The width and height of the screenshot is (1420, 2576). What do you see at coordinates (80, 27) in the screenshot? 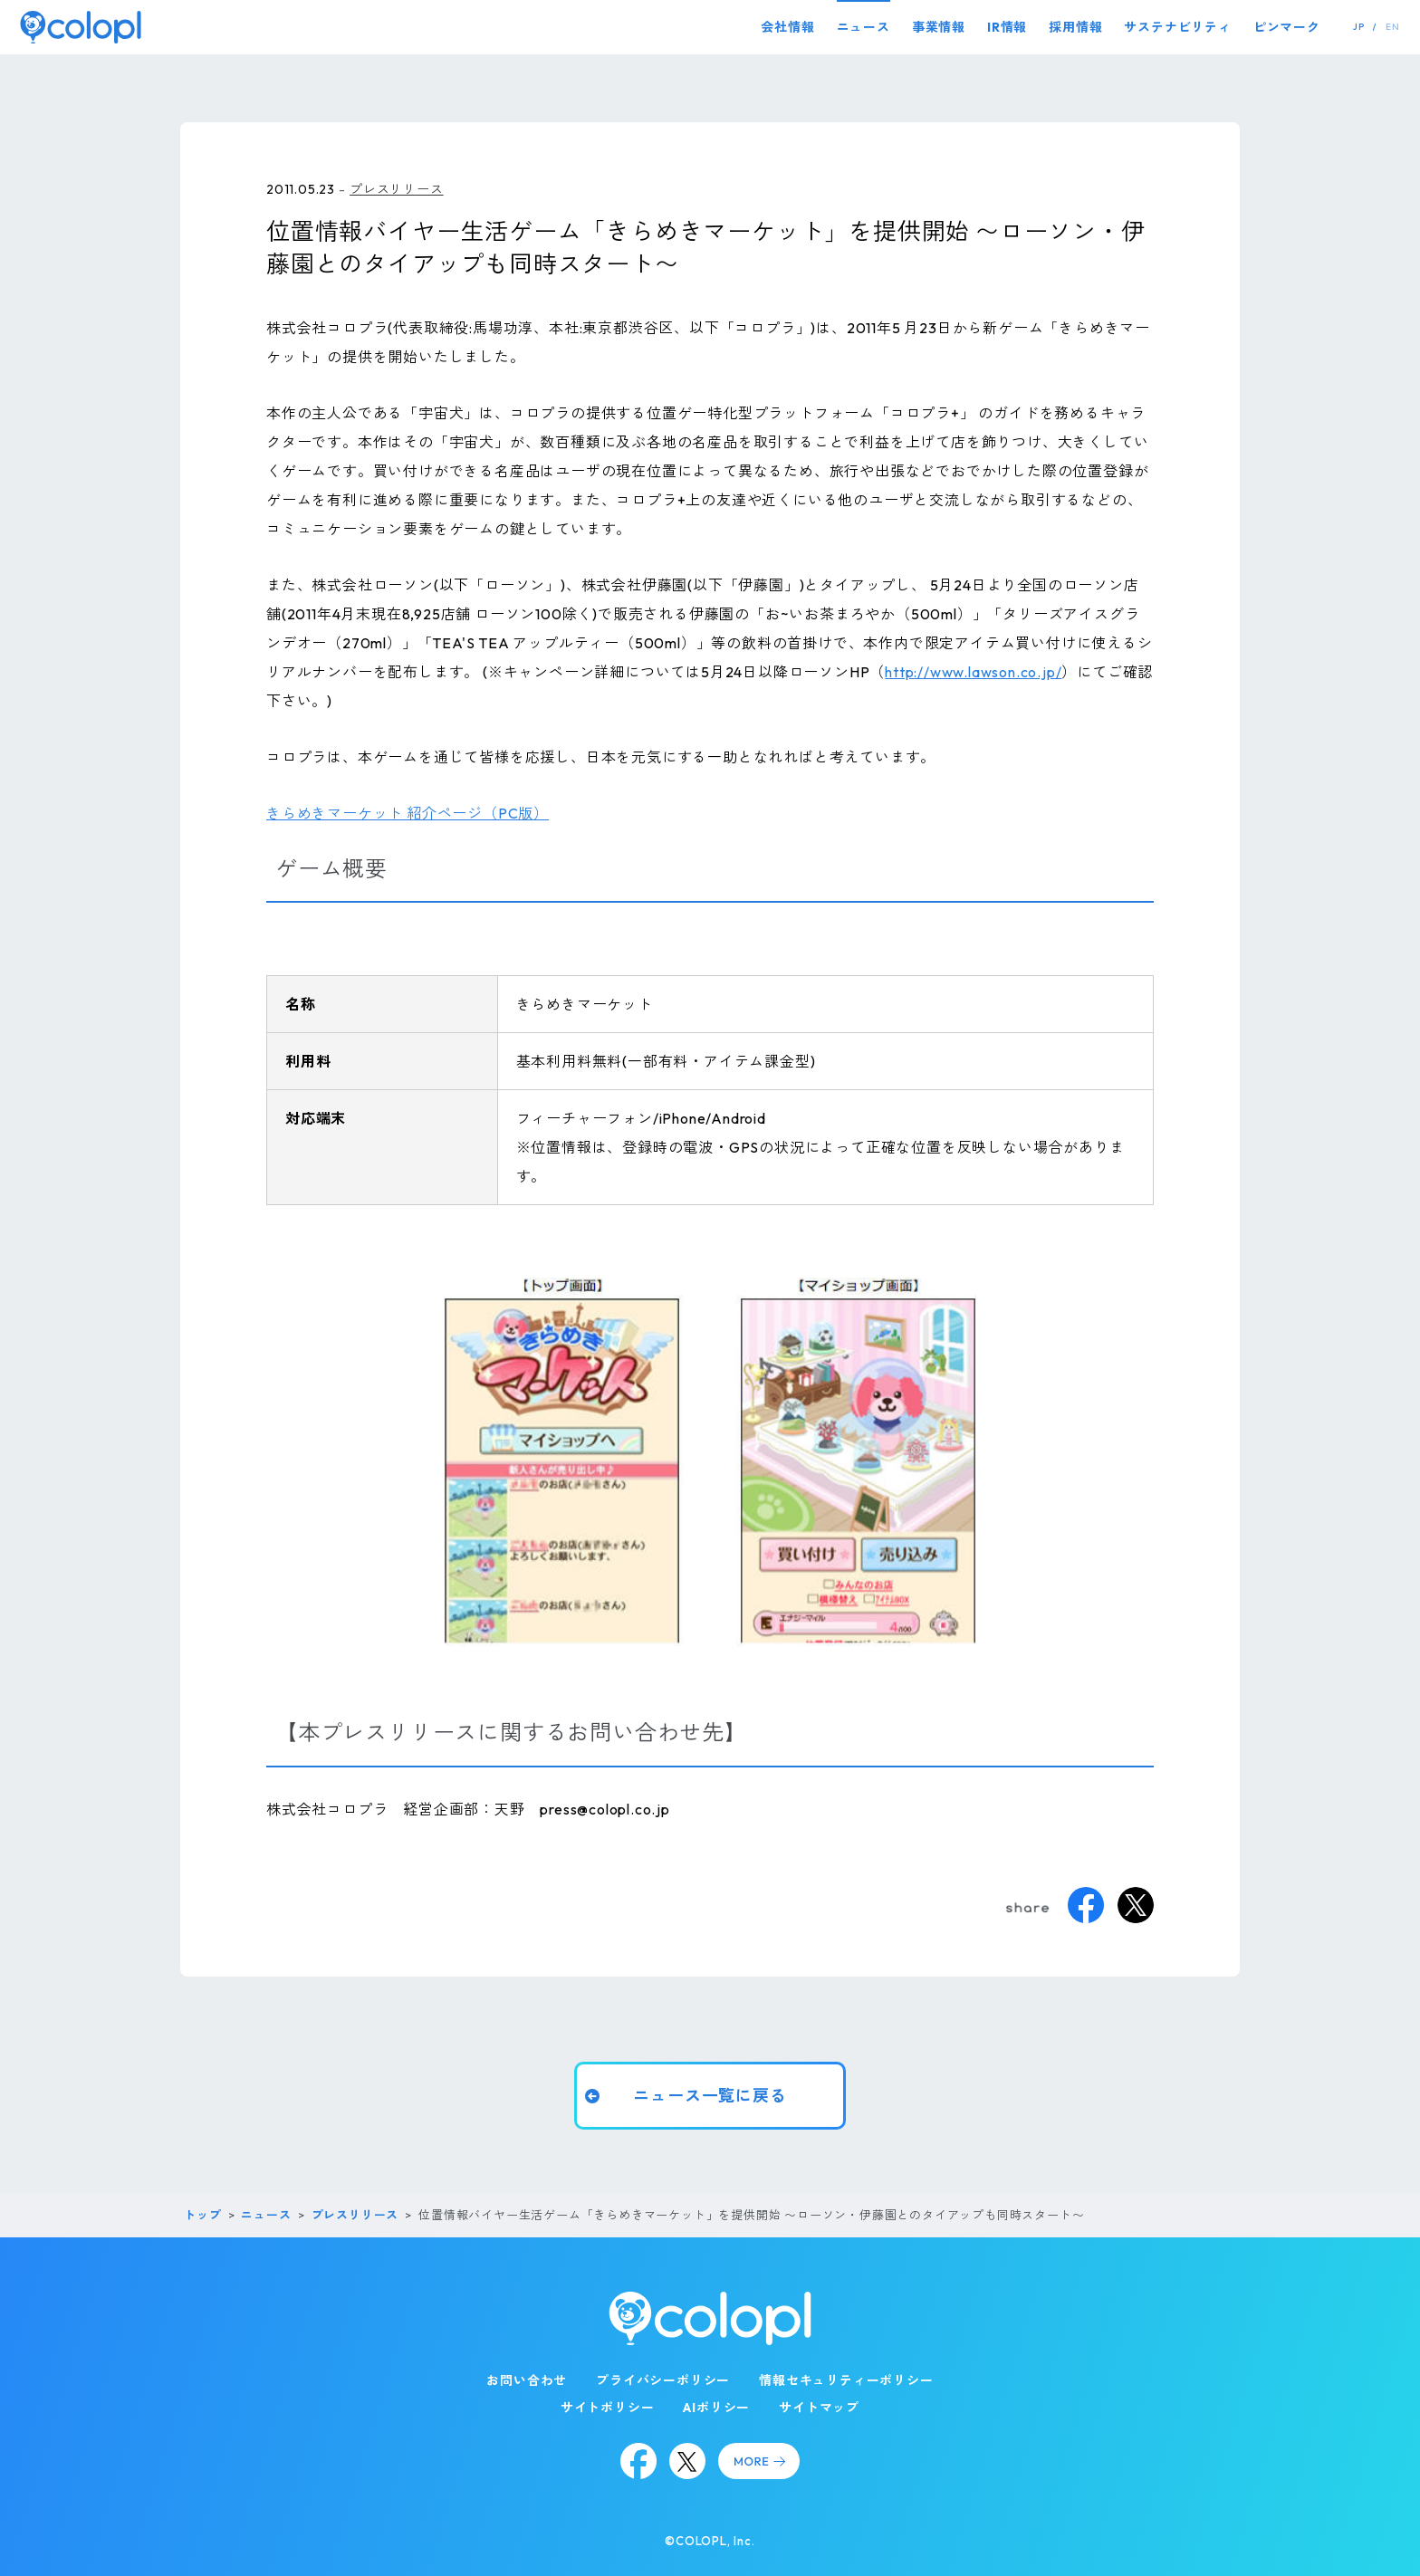
I see `[トップページ]` at bounding box center [80, 27].